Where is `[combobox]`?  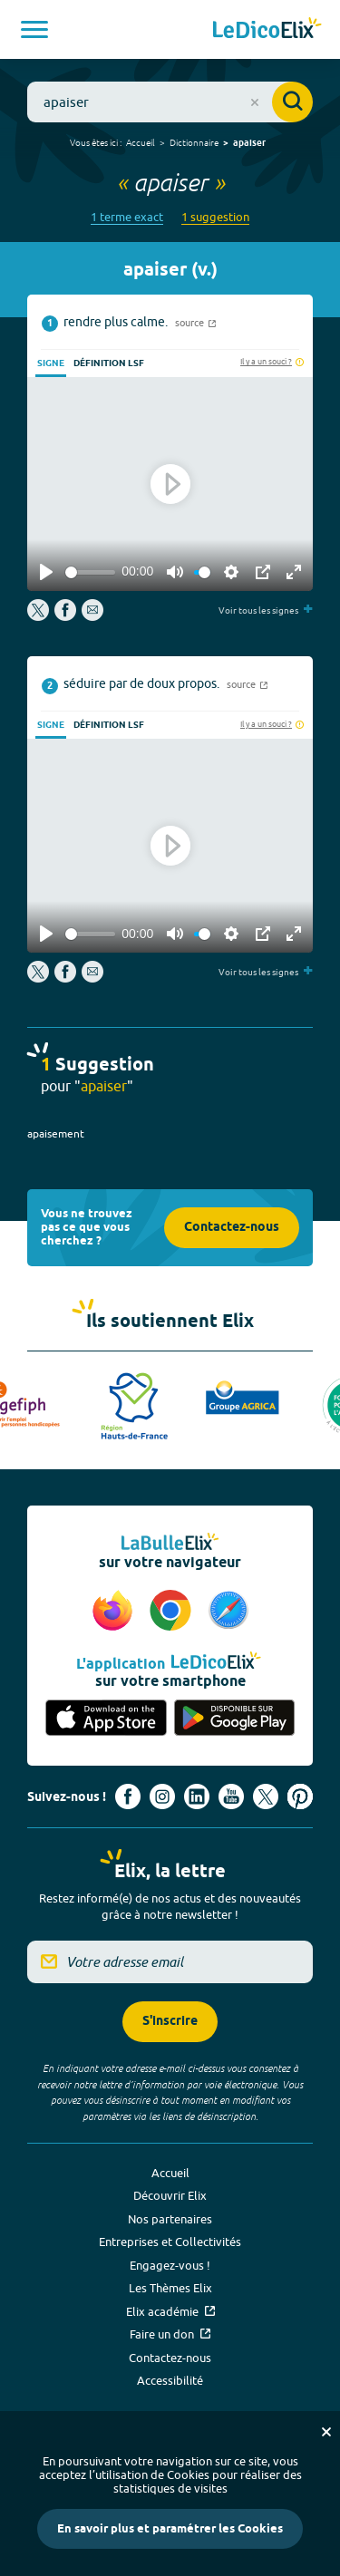 [combobox] is located at coordinates (170, 102).